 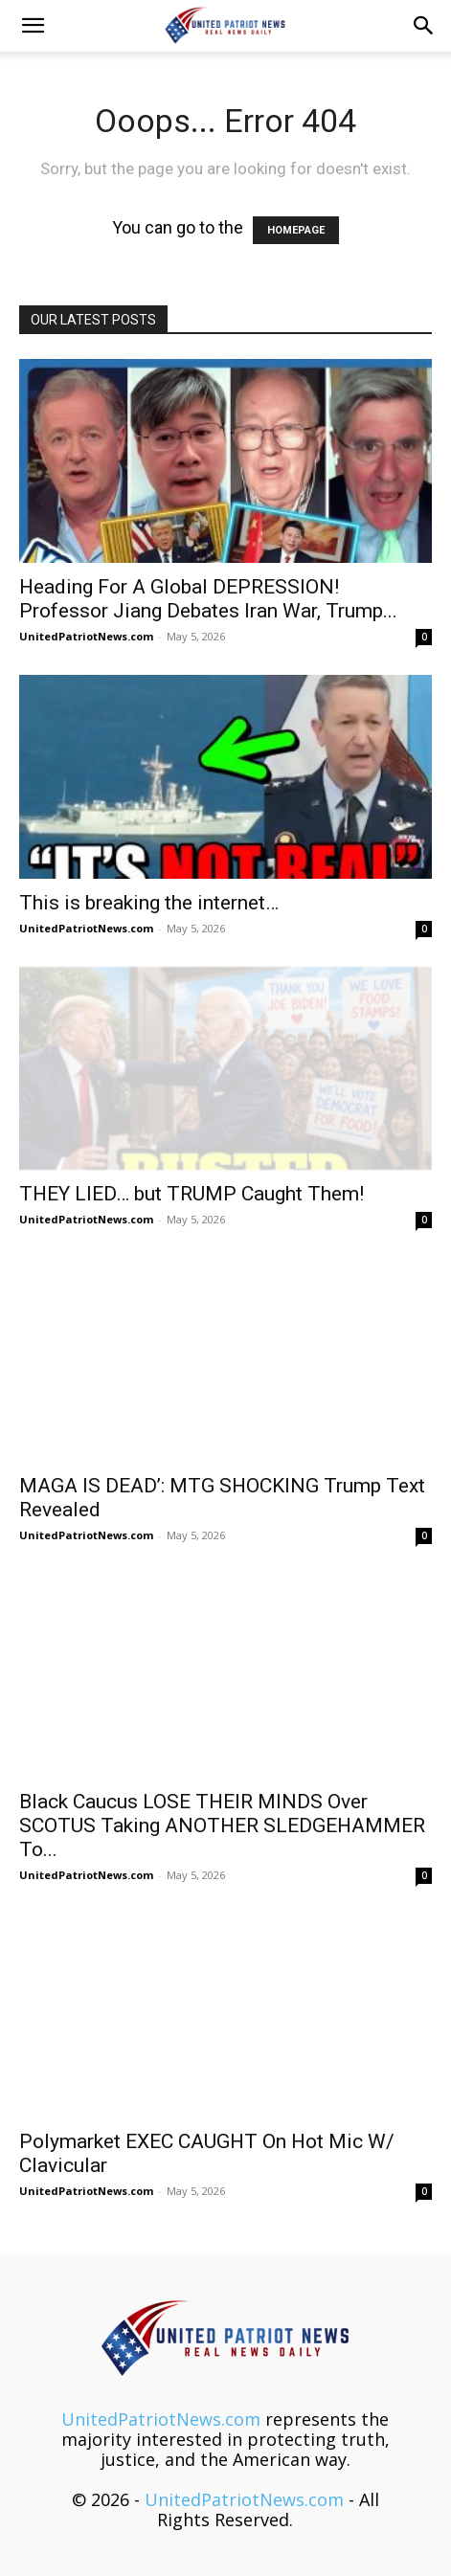 I want to click on THEY LIED… but TRUMP Caught Them!, so click(x=191, y=1193).